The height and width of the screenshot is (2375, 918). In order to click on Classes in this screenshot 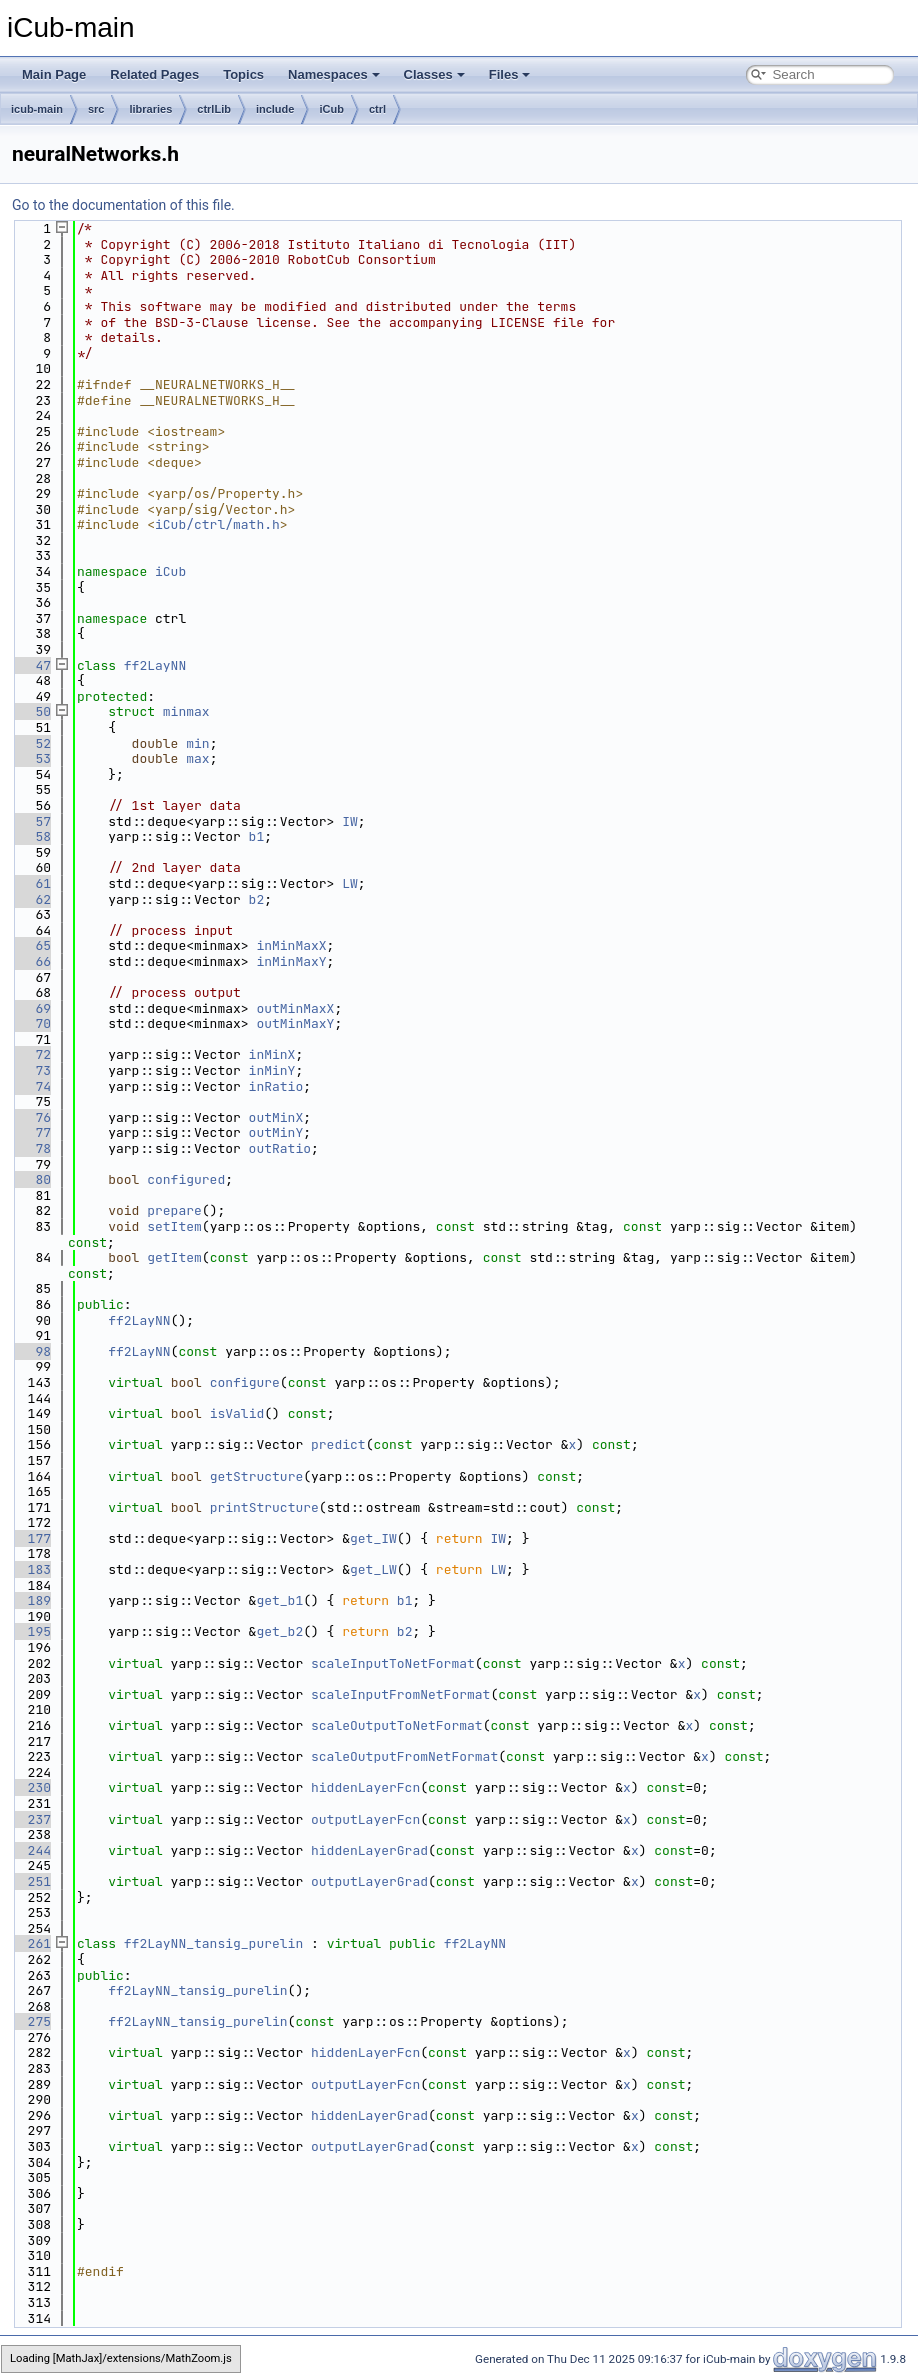, I will do `click(434, 74)`.